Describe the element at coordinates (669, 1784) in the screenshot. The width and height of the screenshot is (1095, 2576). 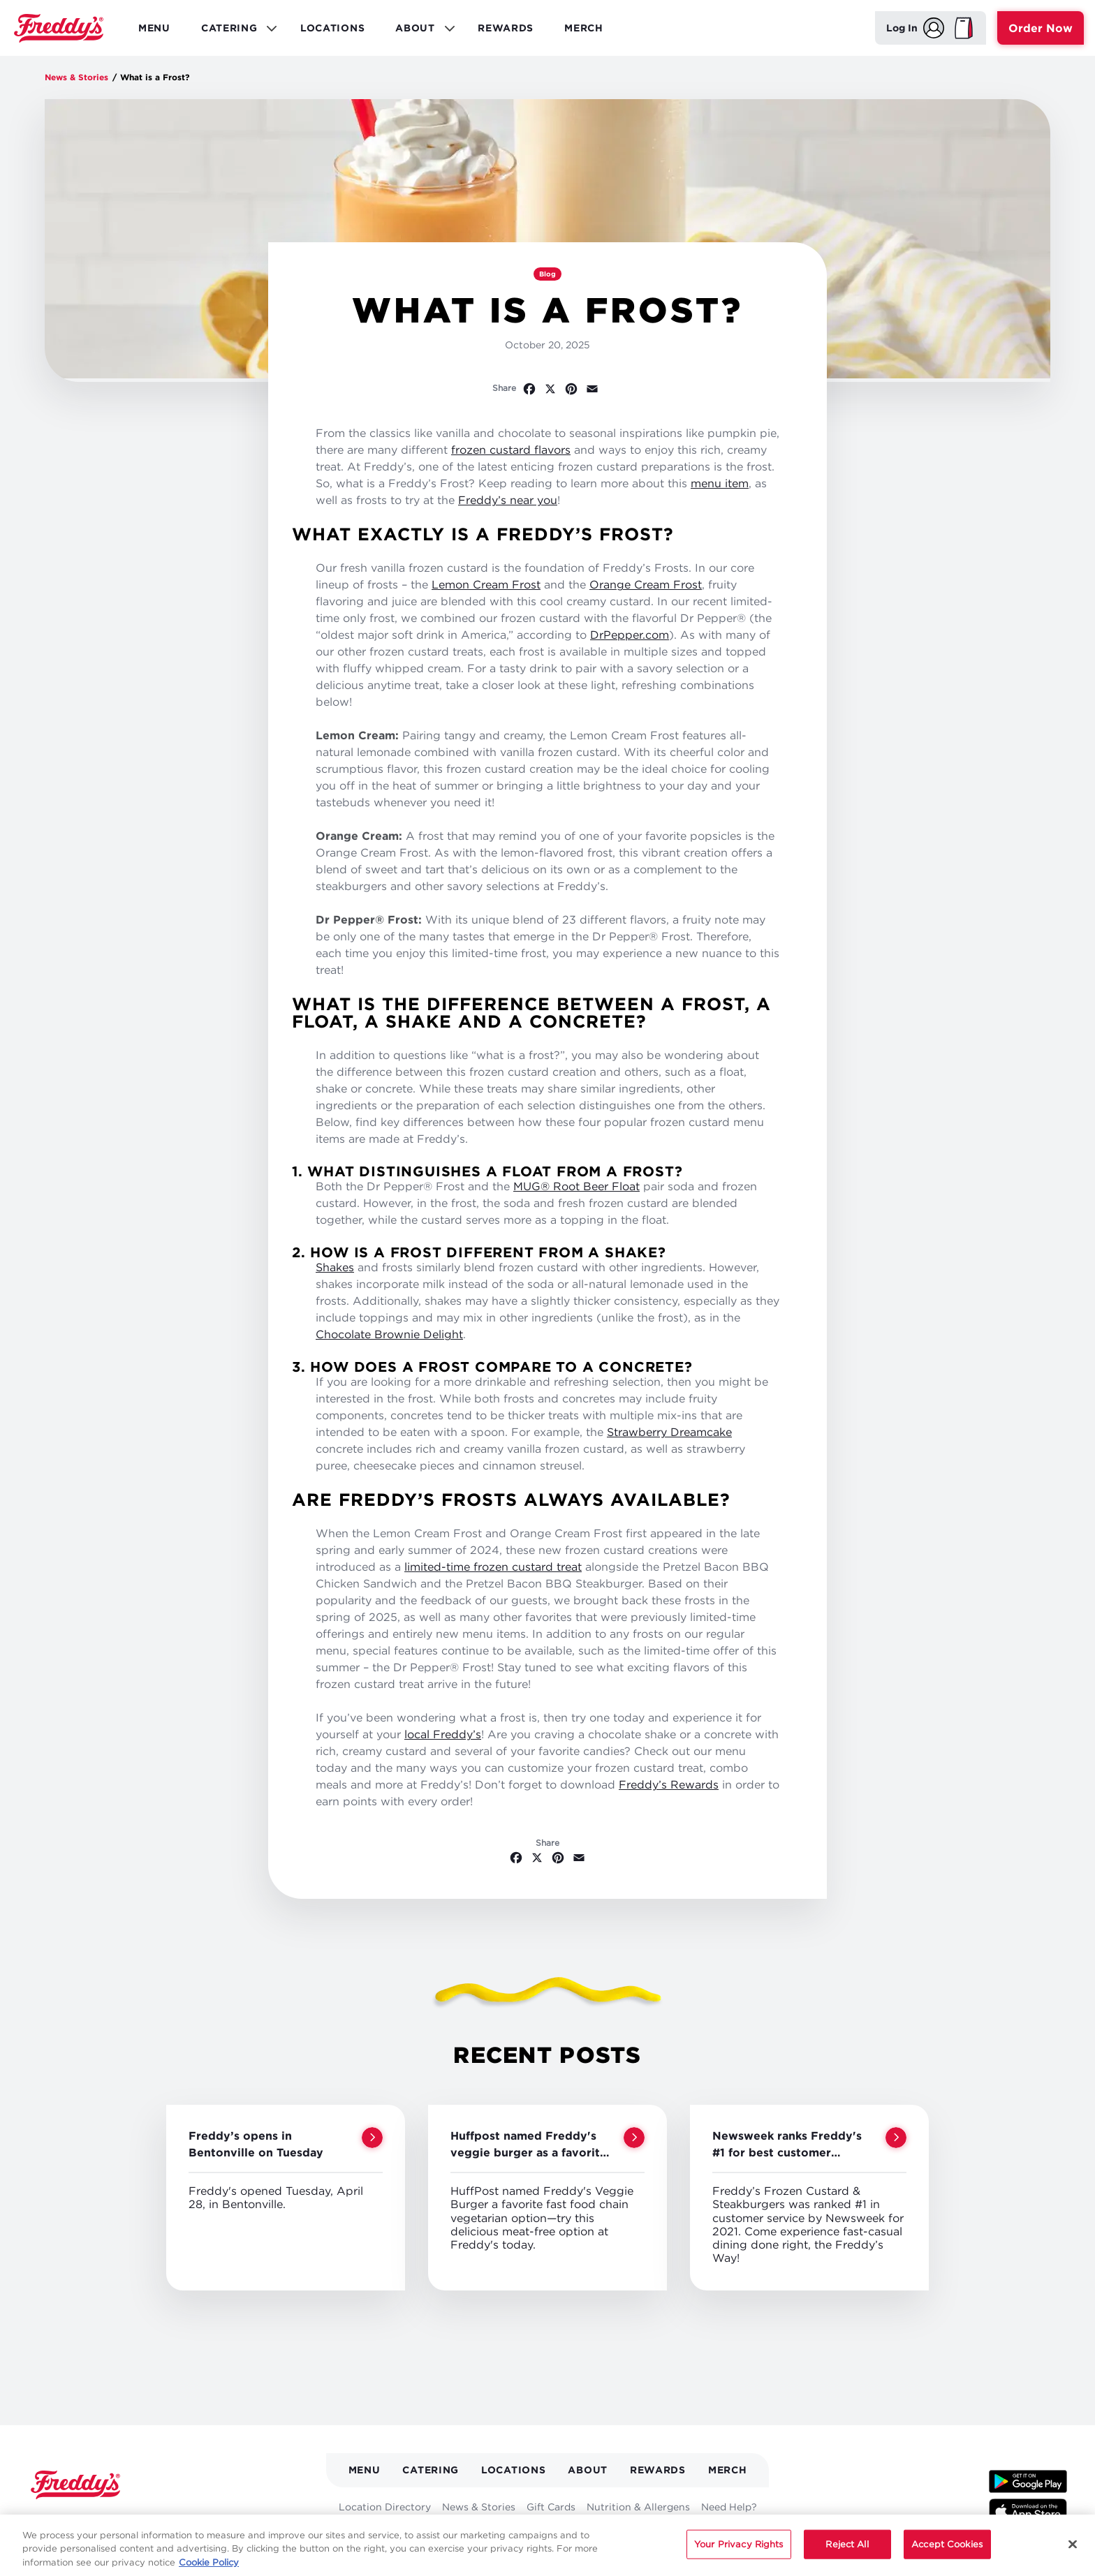
I see `Freddy’s Rewards` at that location.